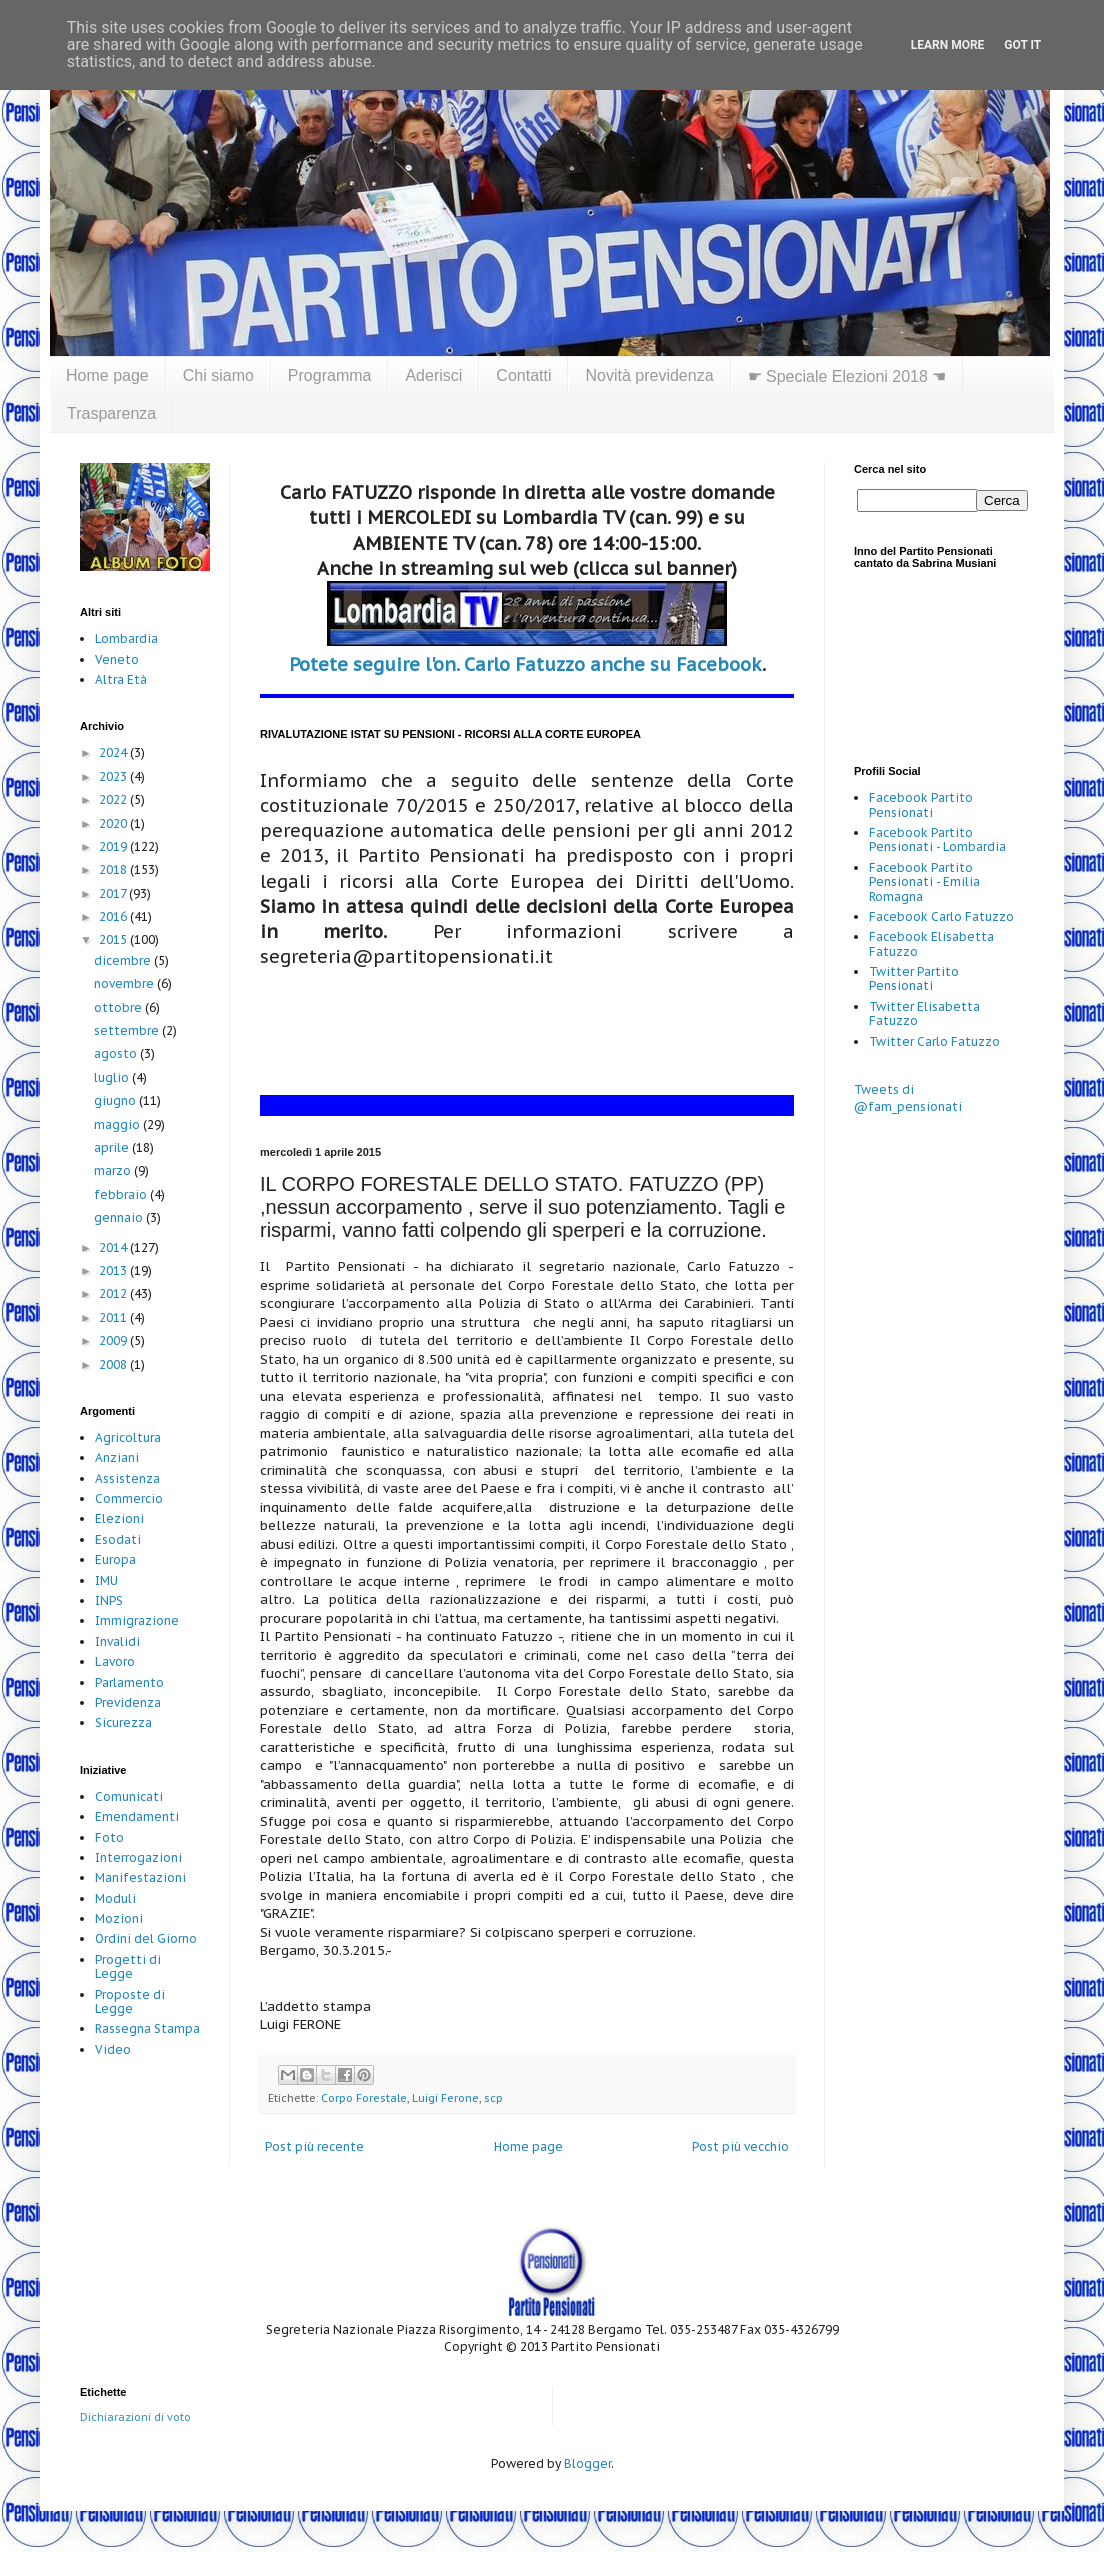 The width and height of the screenshot is (1104, 2552). What do you see at coordinates (847, 376) in the screenshot?
I see `☛ Speciale Elezioni 2018 ☚` at bounding box center [847, 376].